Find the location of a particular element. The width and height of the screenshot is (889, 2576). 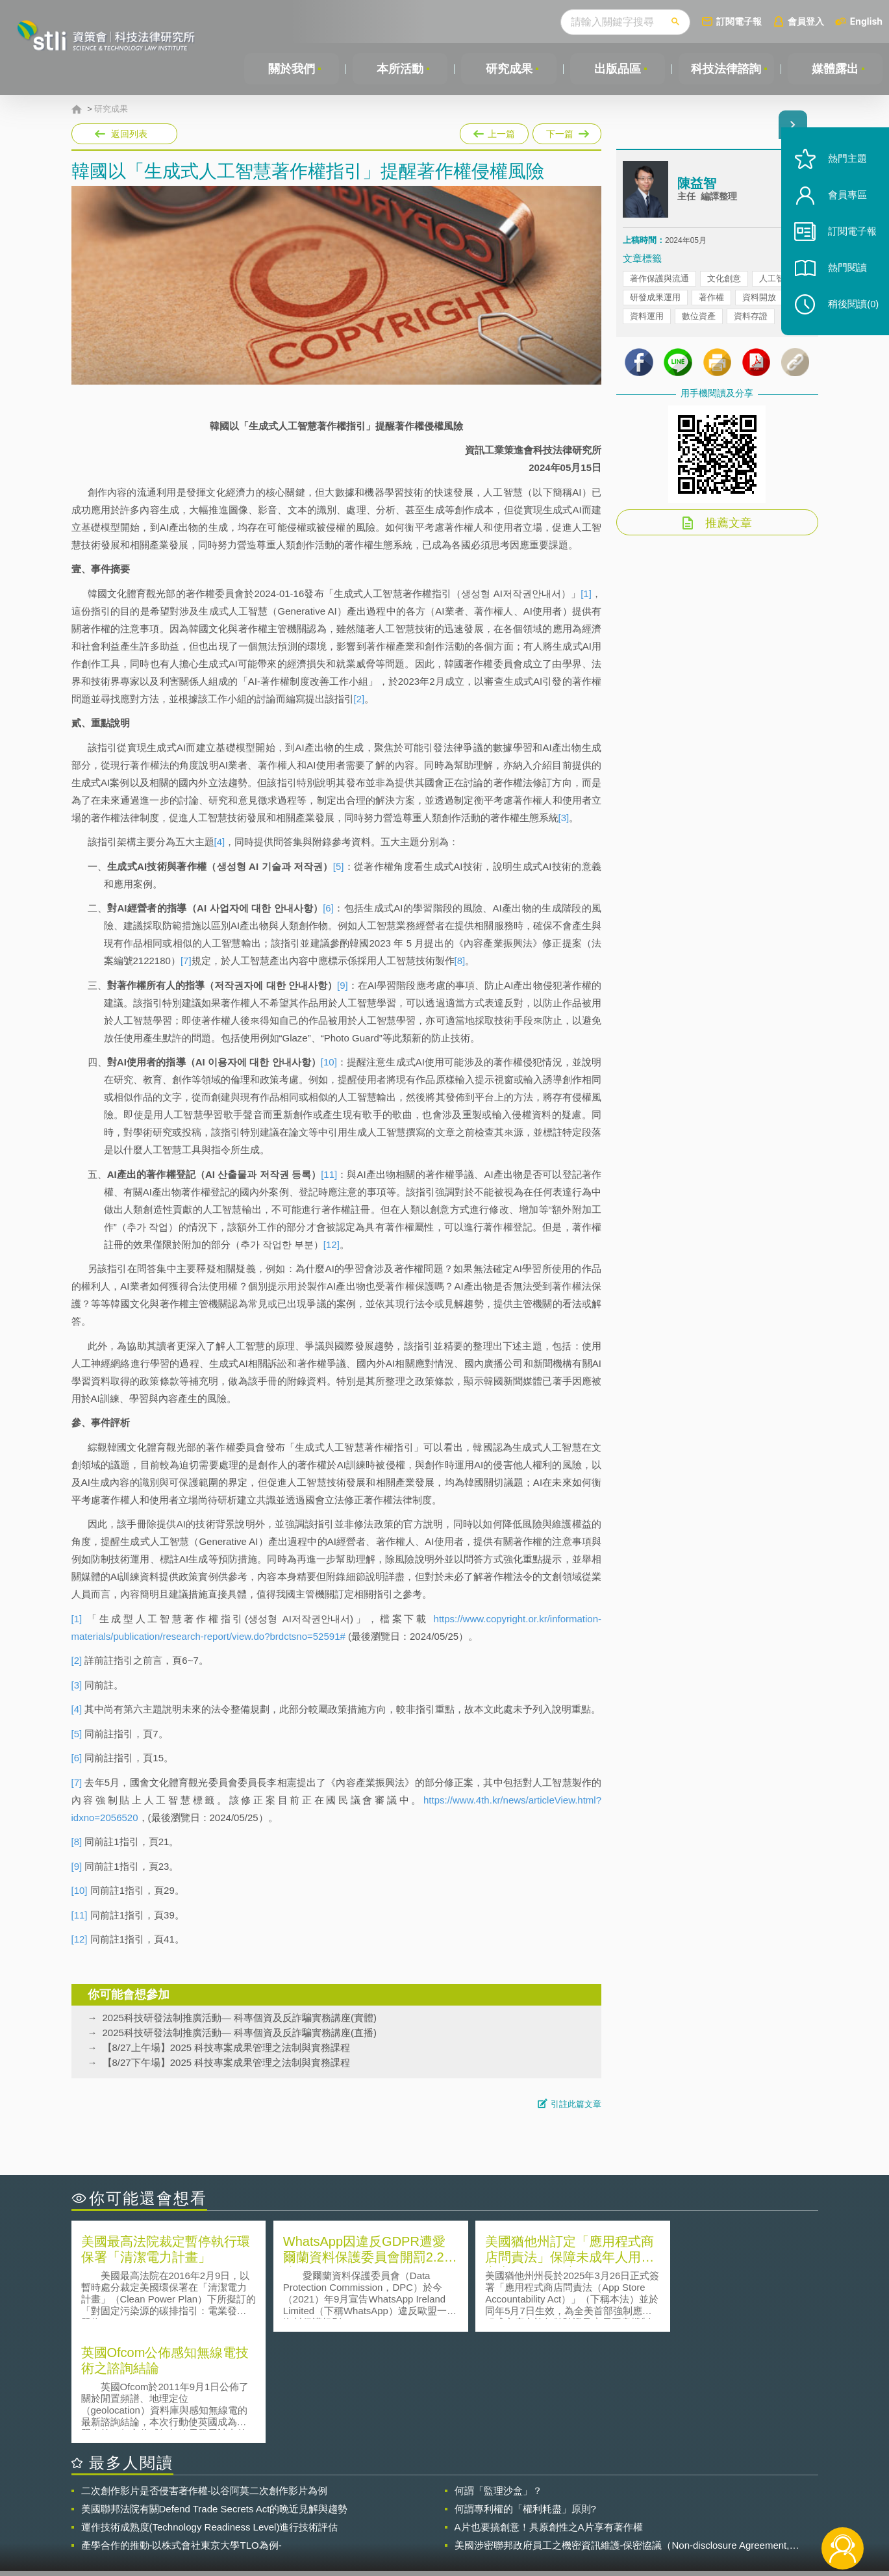

[7] is located at coordinates (186, 960).